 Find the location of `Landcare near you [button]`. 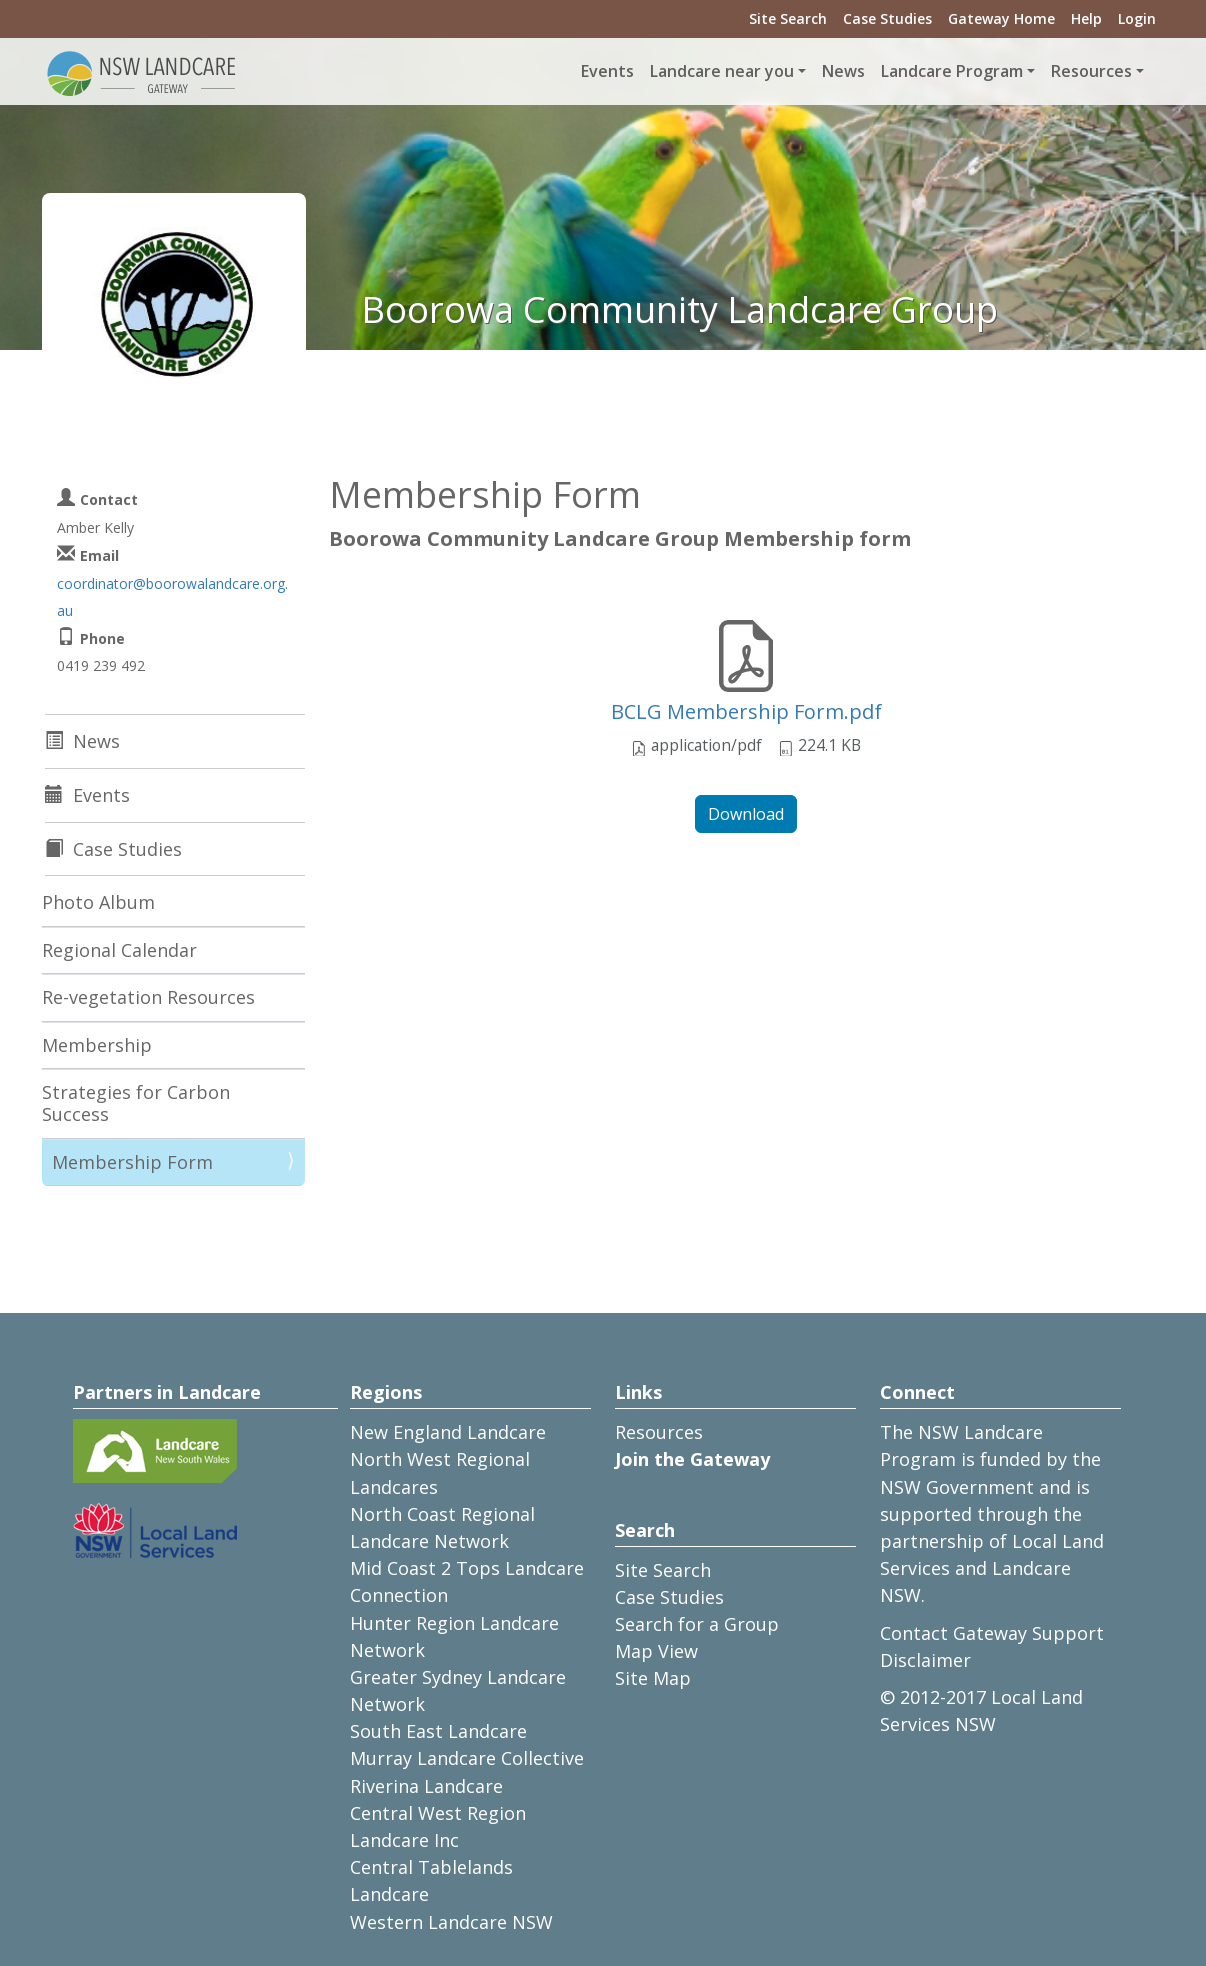

Landcare near you [button] is located at coordinates (722, 71).